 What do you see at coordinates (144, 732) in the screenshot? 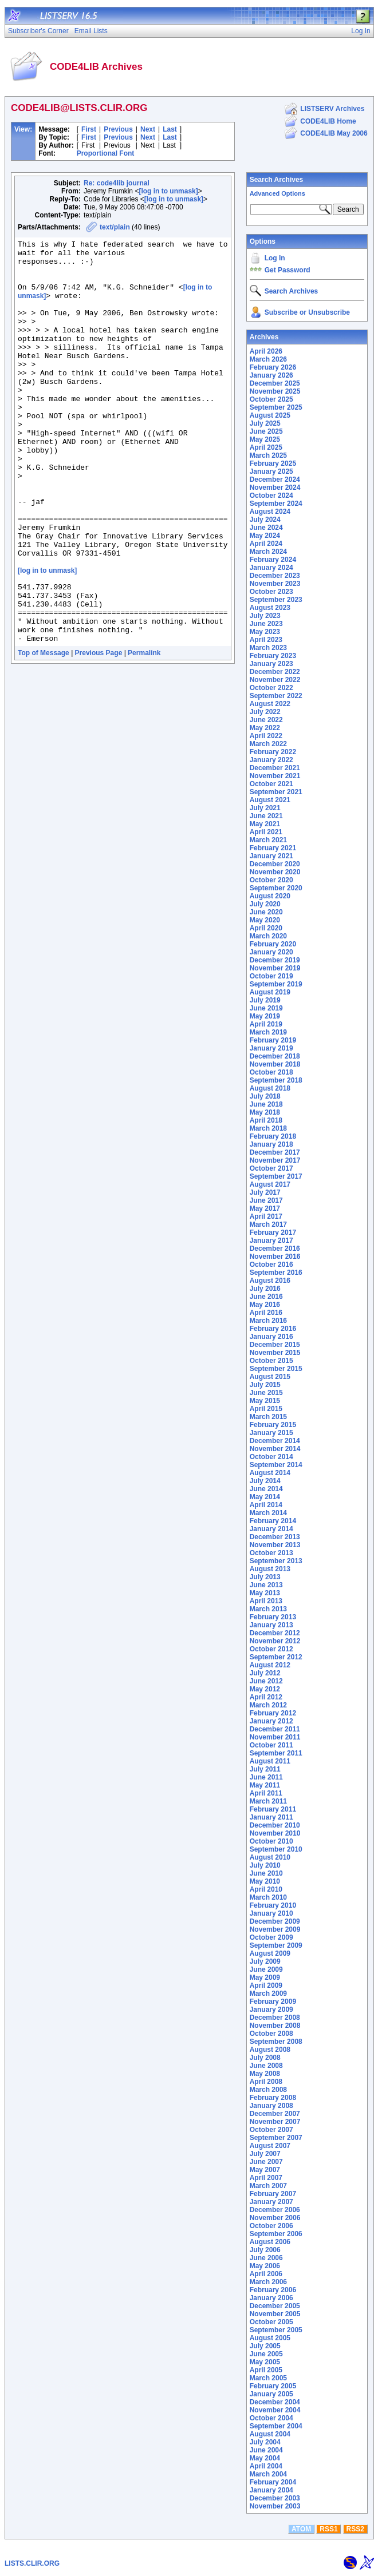
I see `Permalink` at bounding box center [144, 732].